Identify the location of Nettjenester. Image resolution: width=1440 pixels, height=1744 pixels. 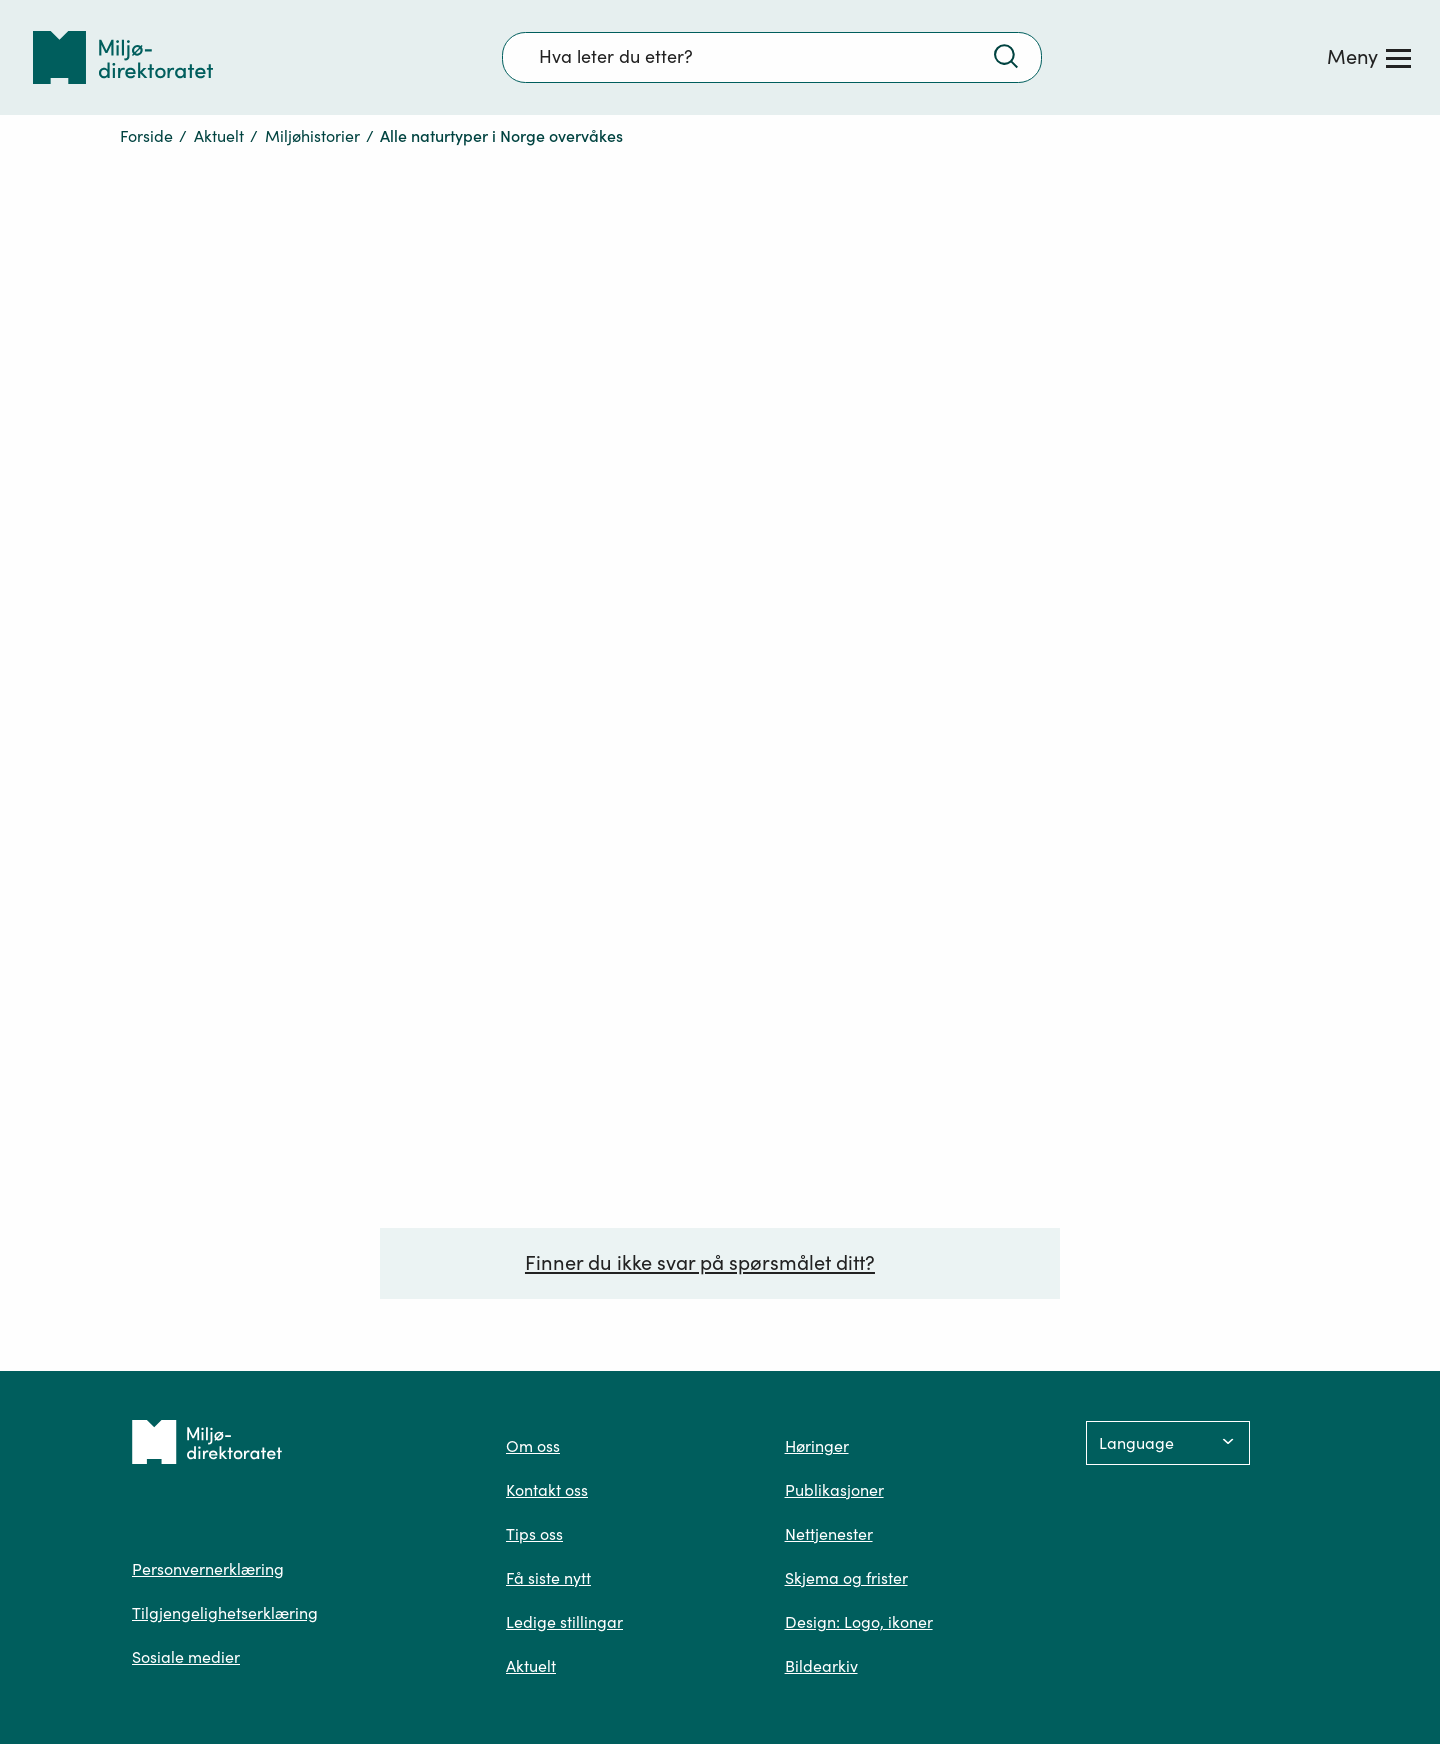
(829, 1534).